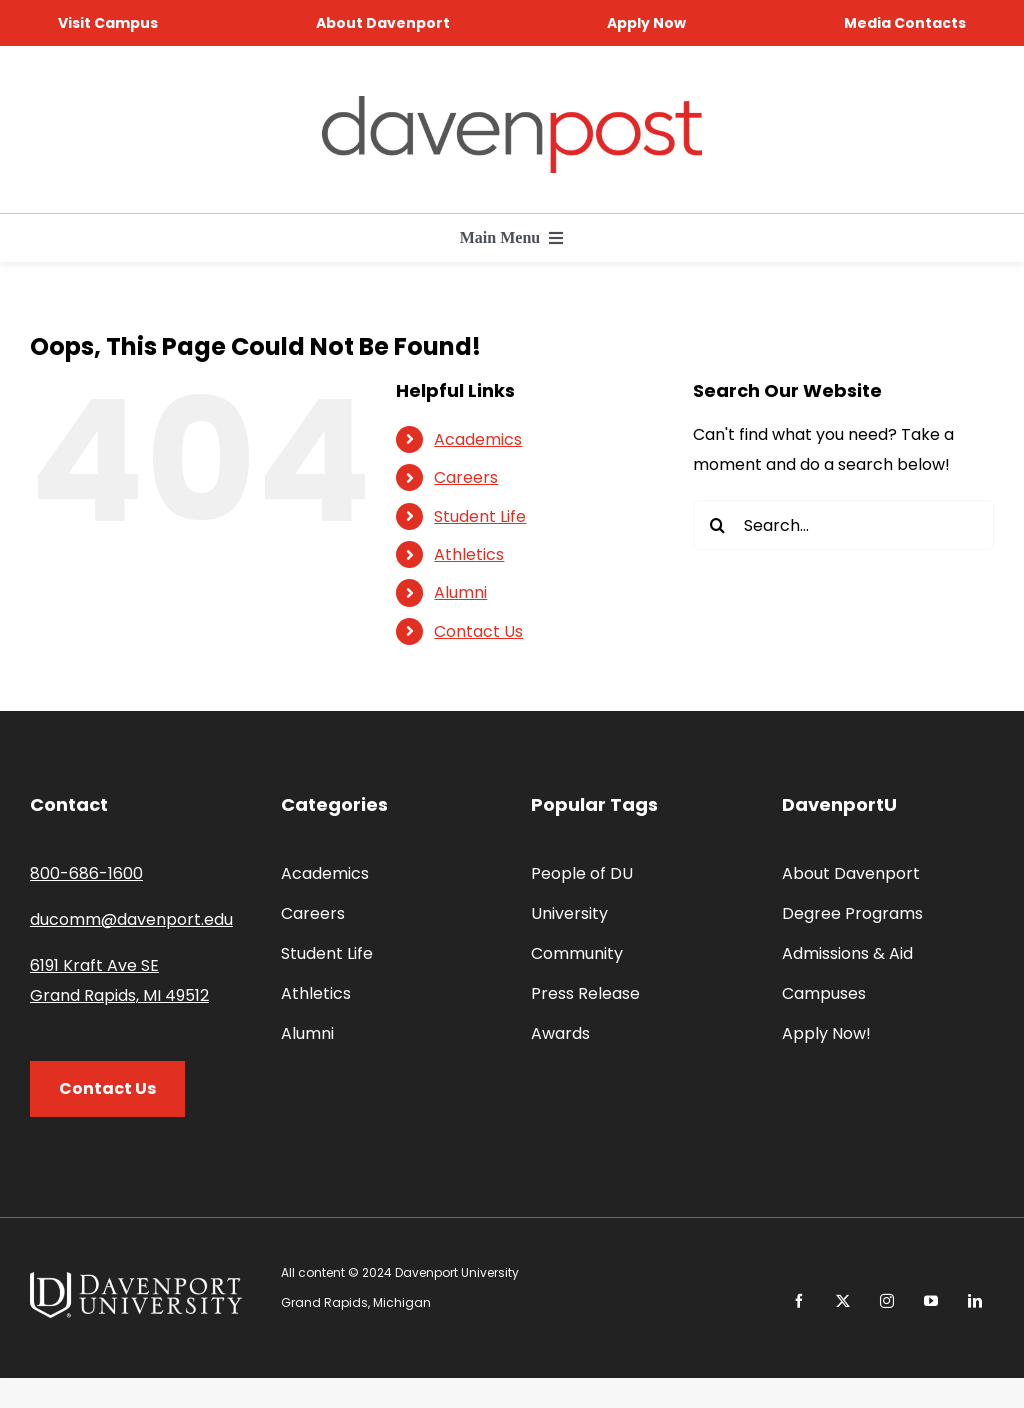 This screenshot has width=1024, height=1408. What do you see at coordinates (466, 477) in the screenshot?
I see `Careers` at bounding box center [466, 477].